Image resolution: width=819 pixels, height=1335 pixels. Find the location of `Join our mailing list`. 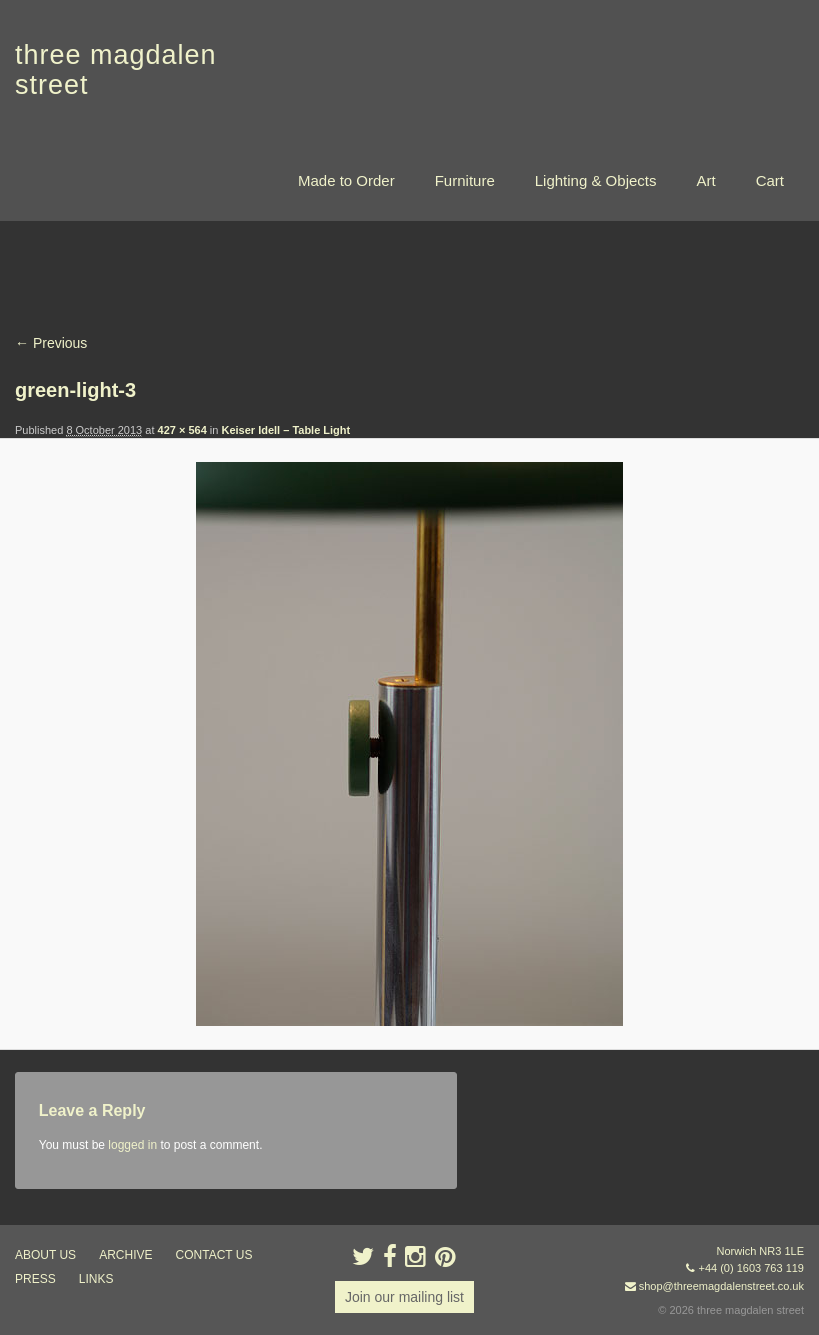

Join our mailing list is located at coordinates (404, 1297).